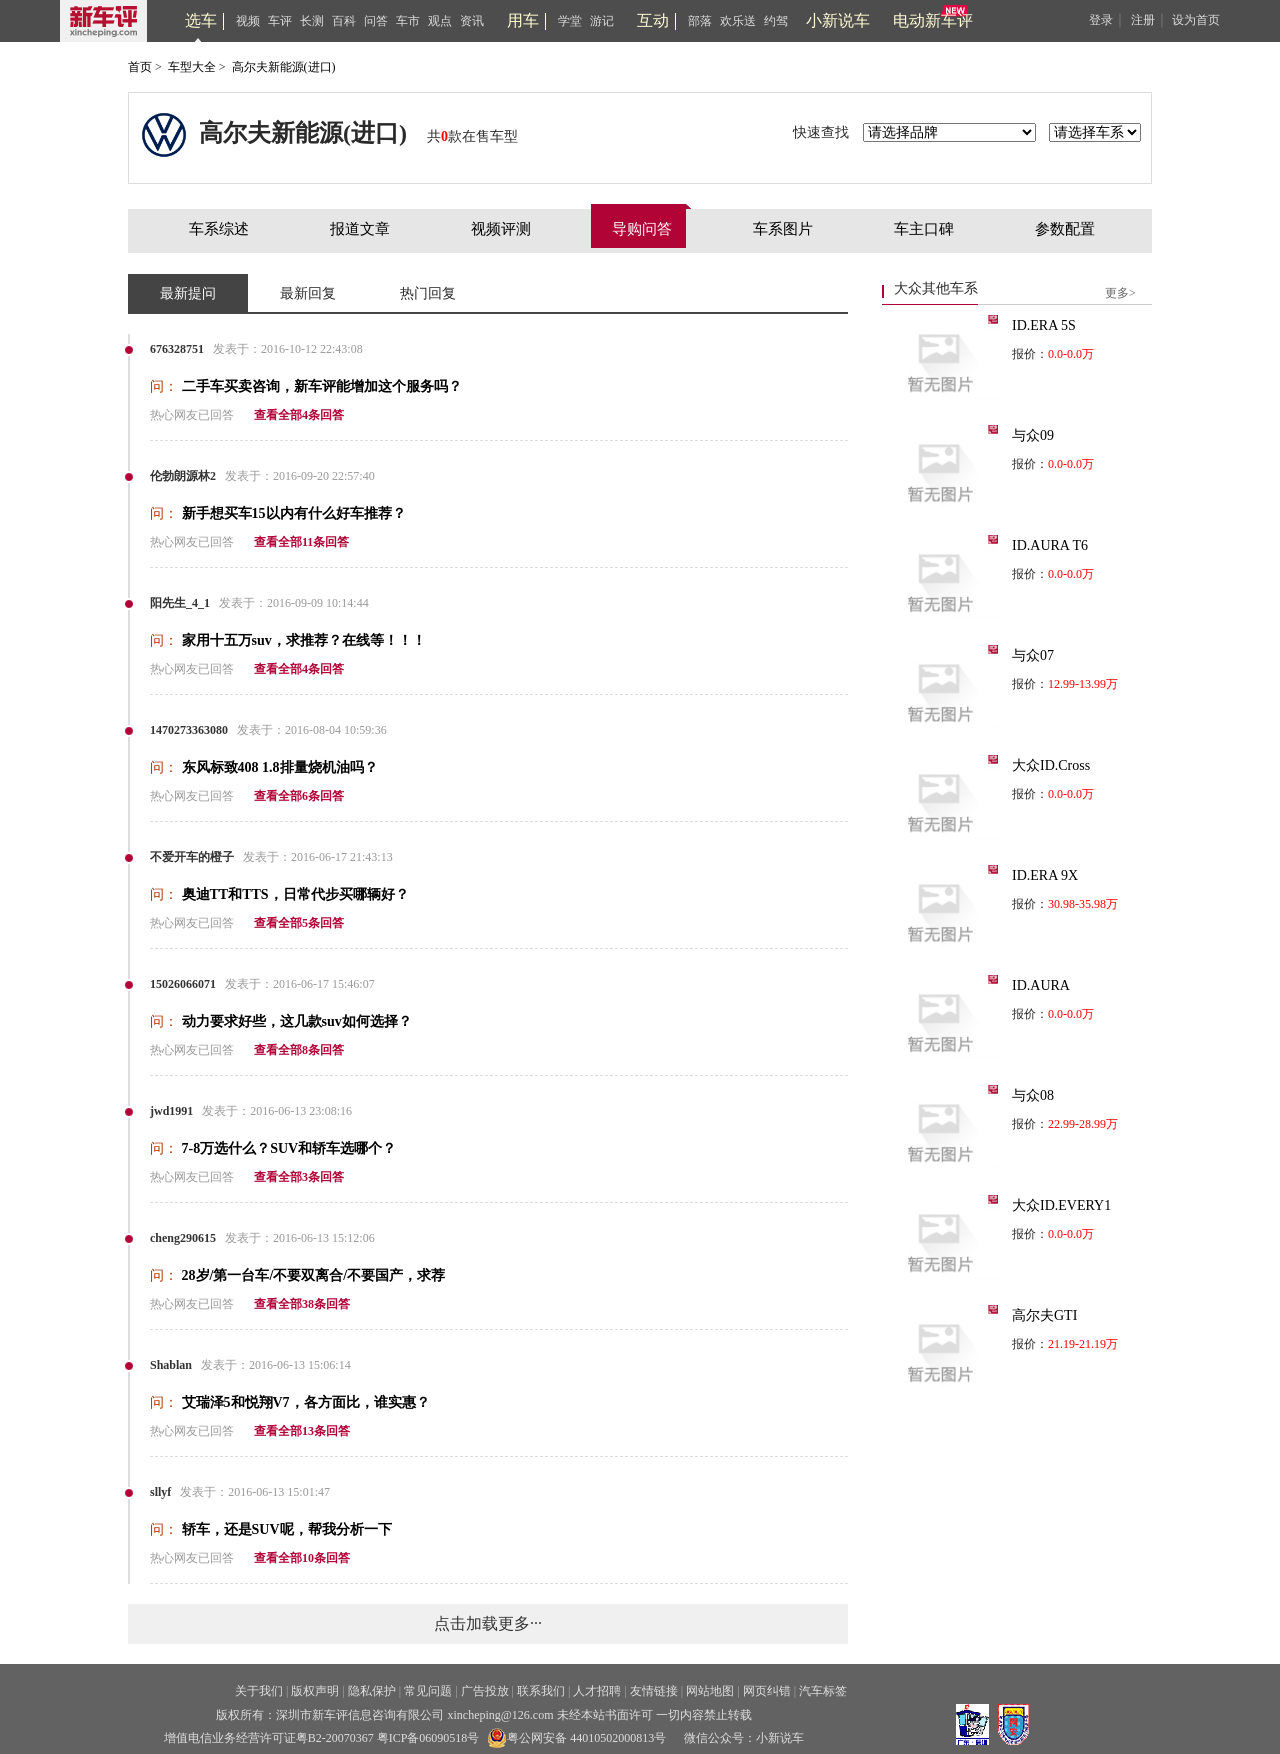 This screenshot has height=1754, width=1280. I want to click on 新手想买车15以内有什么好车推荐？, so click(294, 513).